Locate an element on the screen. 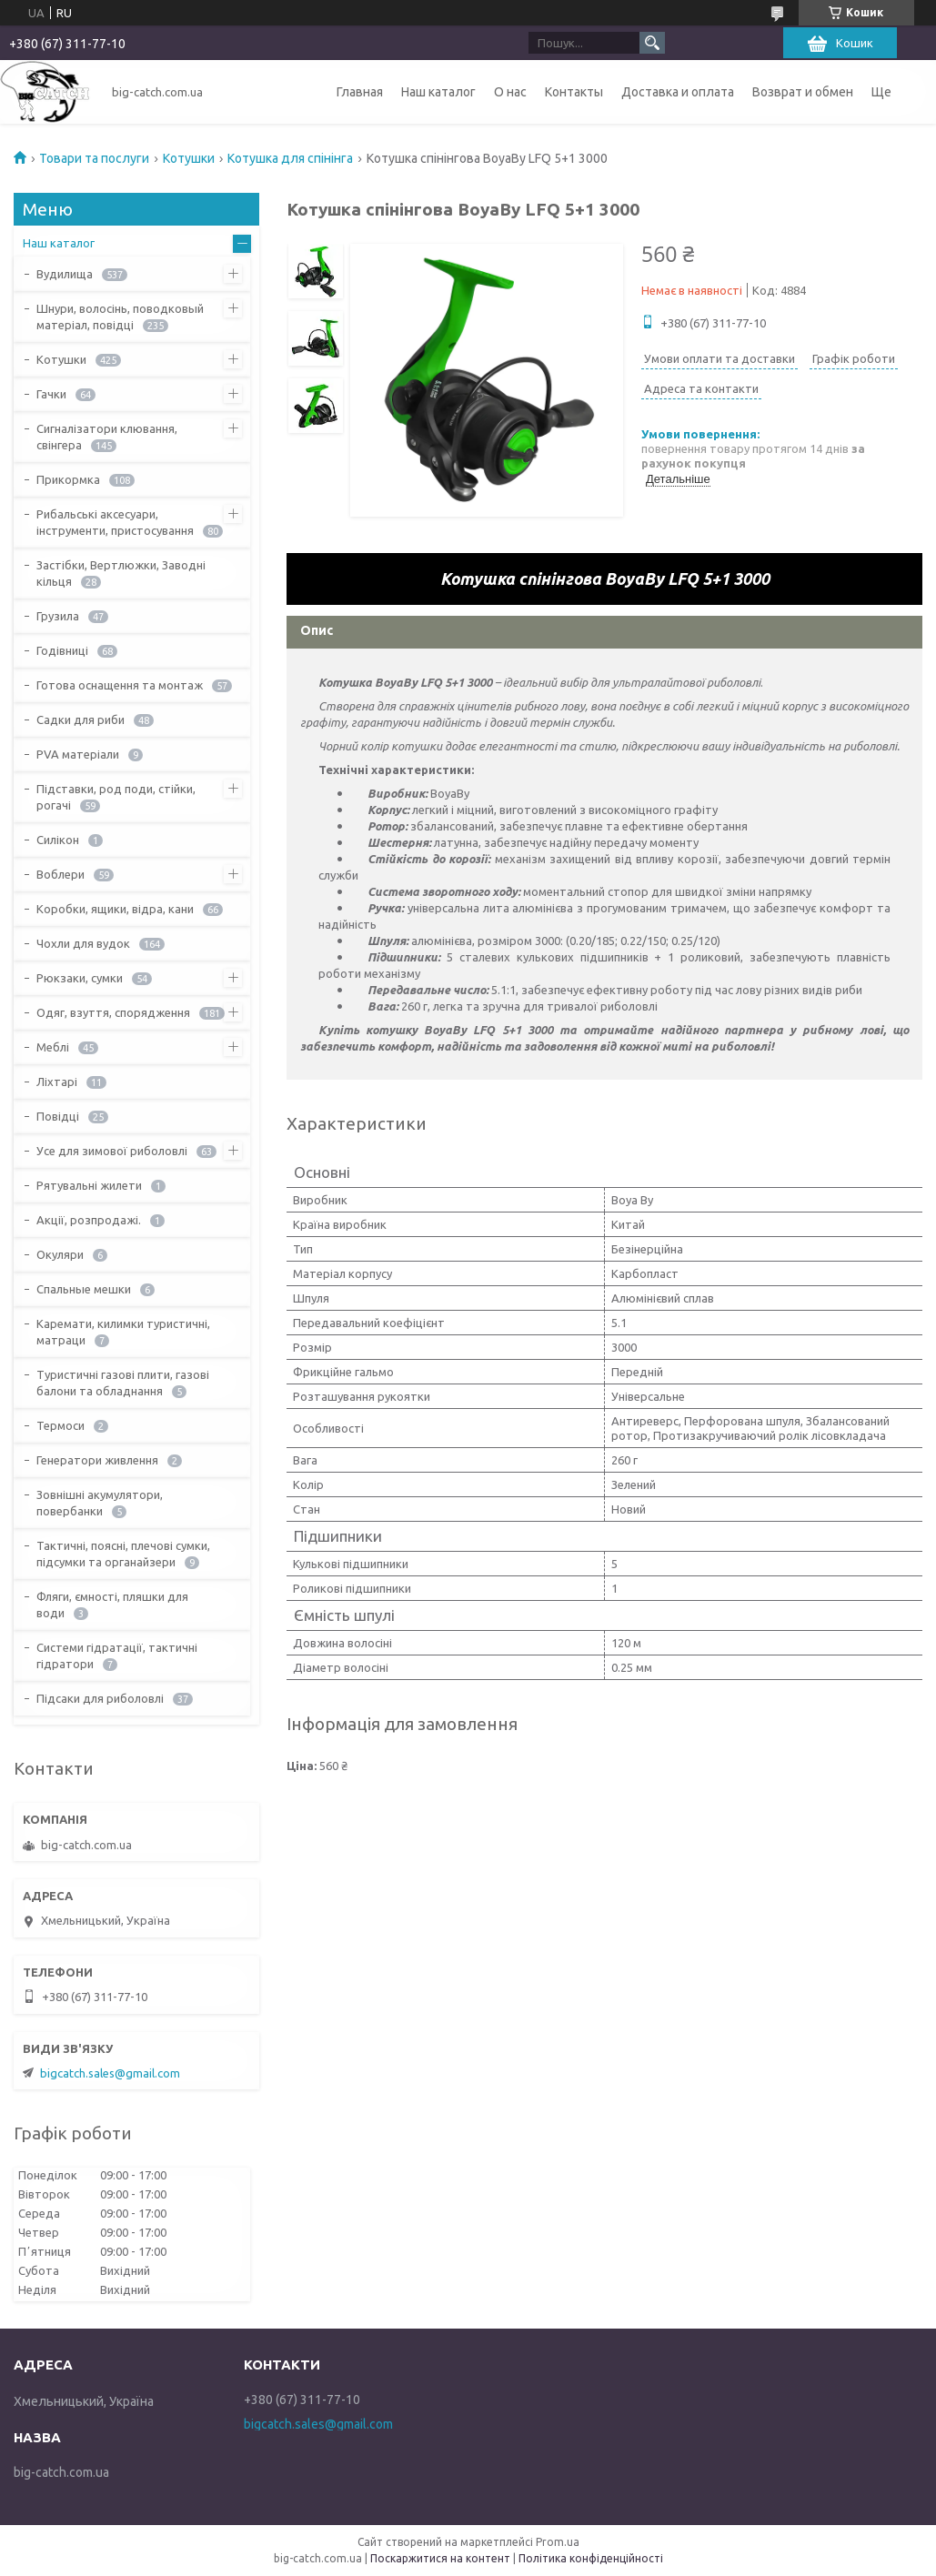 This screenshot has width=936, height=2576. Ліхтарі is located at coordinates (56, 1081).